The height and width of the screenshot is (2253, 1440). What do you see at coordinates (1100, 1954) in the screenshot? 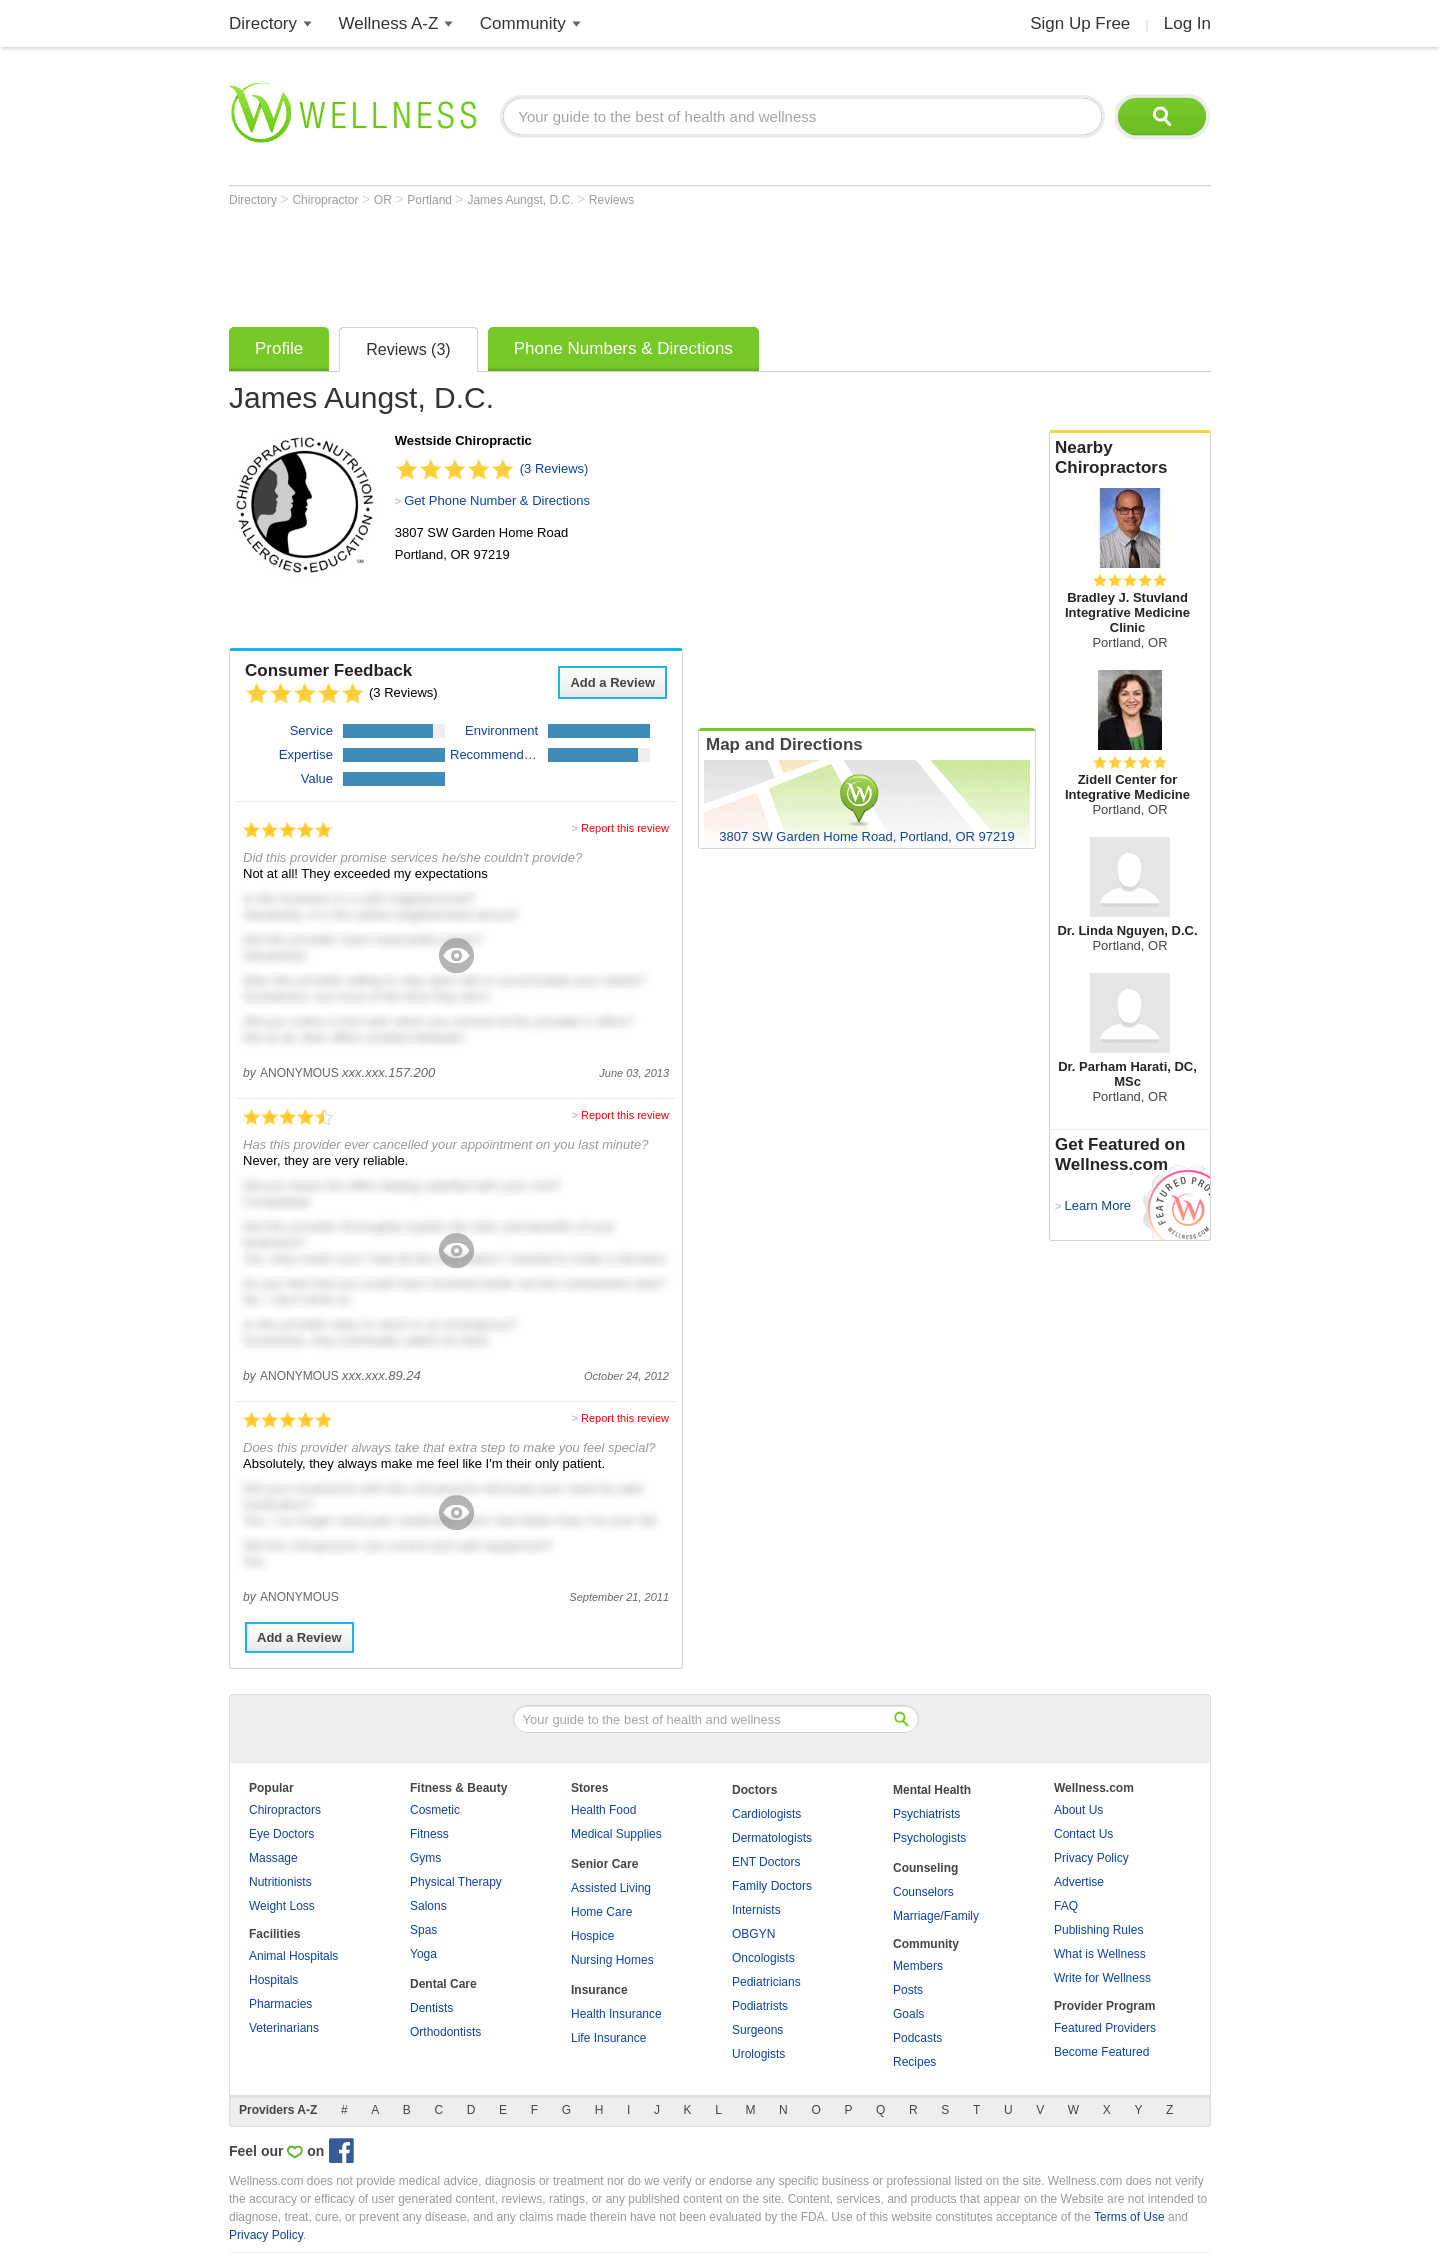
I see `What is Wellness` at bounding box center [1100, 1954].